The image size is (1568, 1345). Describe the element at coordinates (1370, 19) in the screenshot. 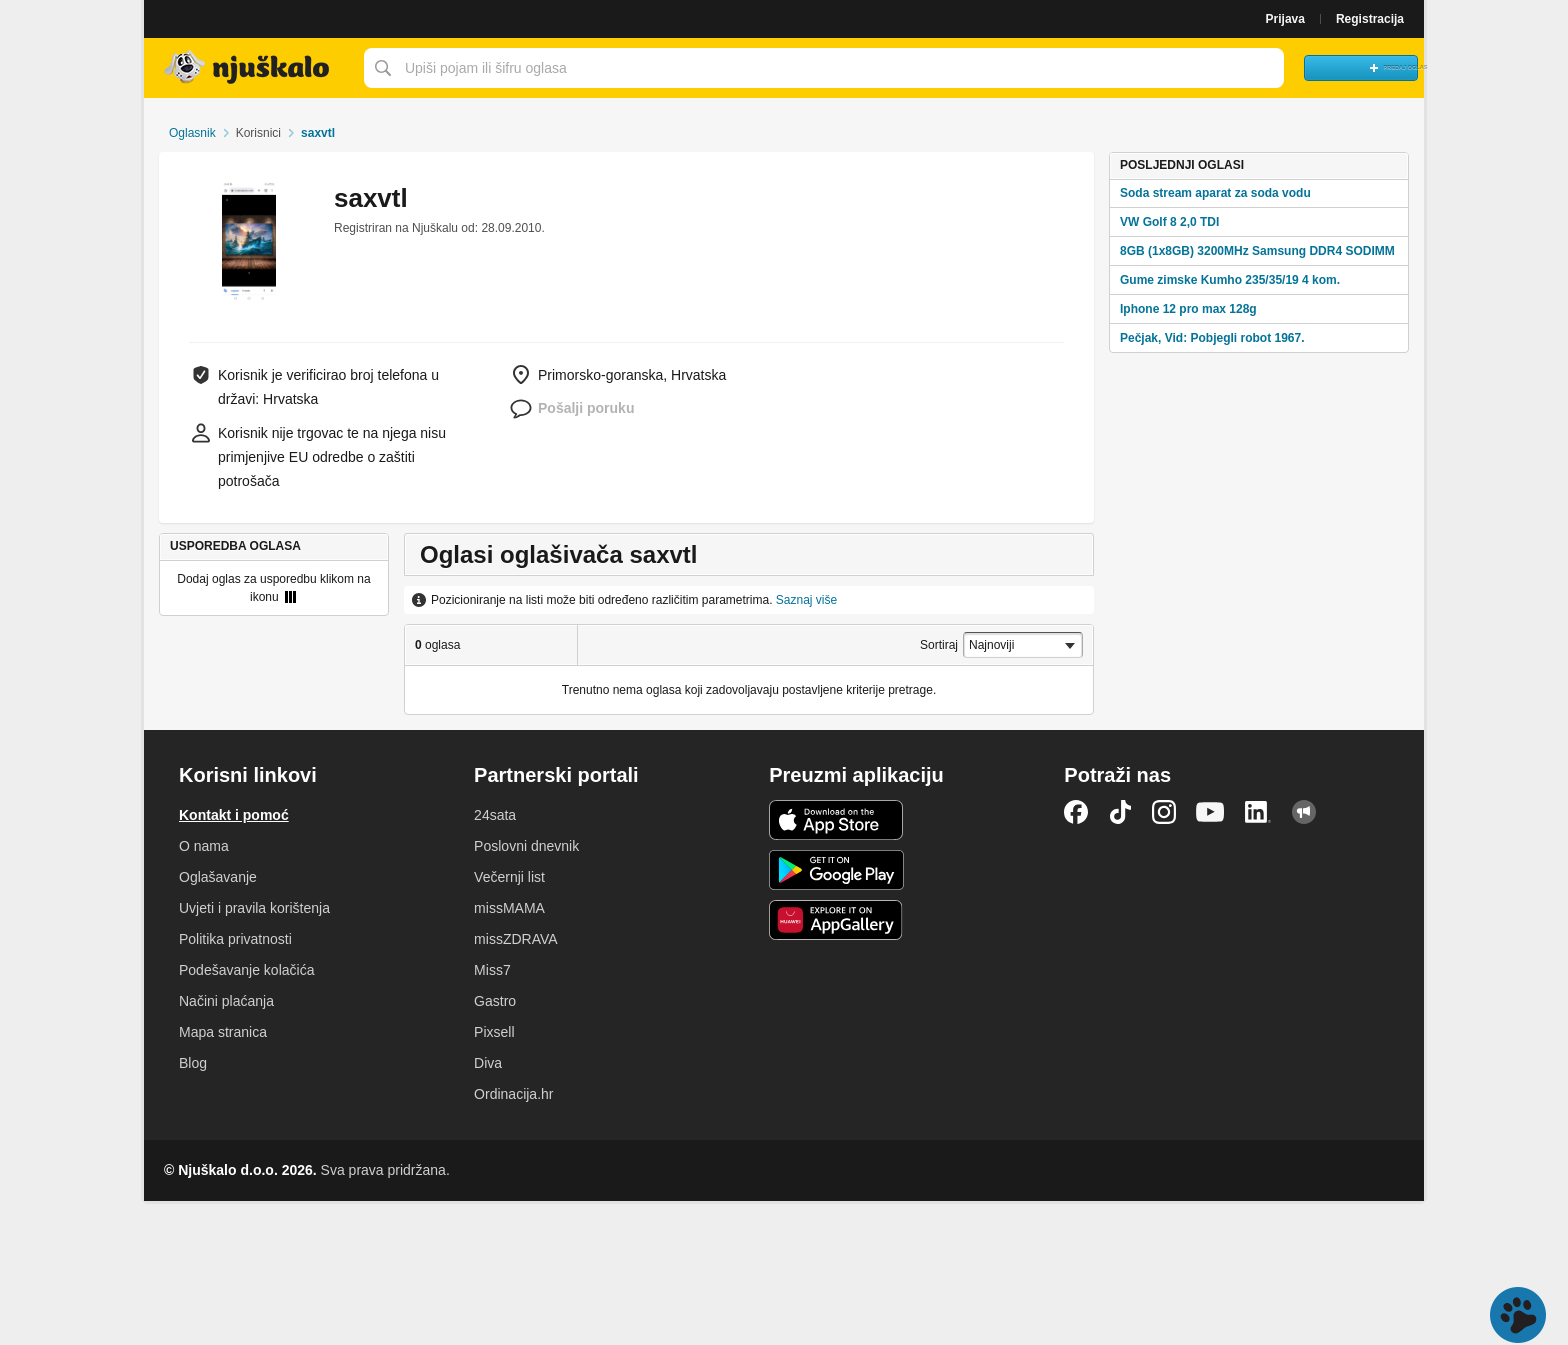

I see `Registracija` at that location.